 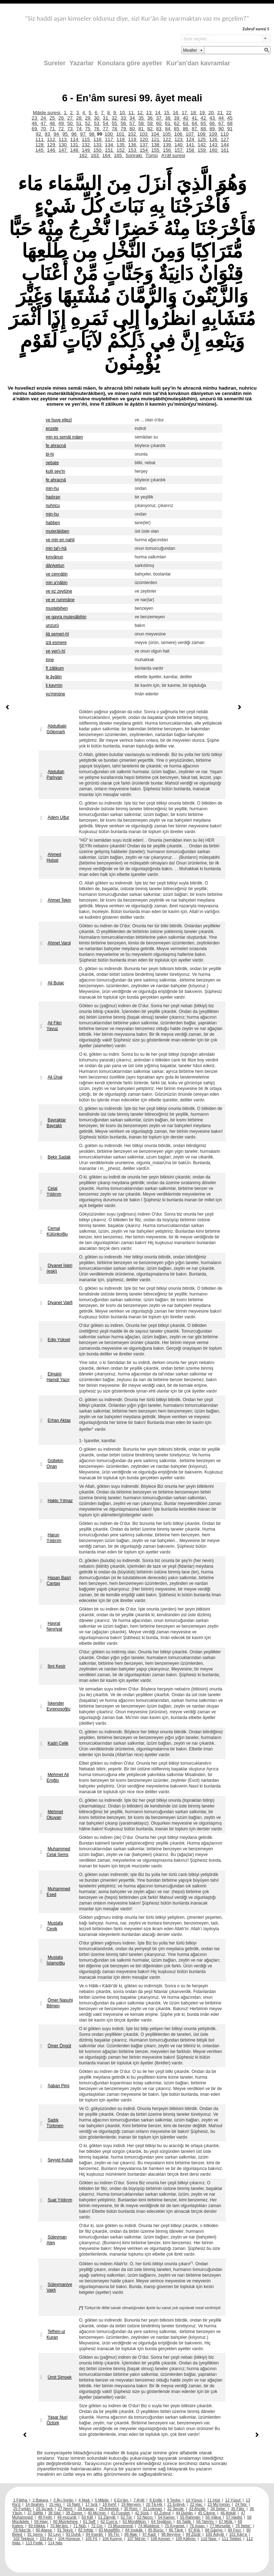 What do you see at coordinates (112, 2538) in the screenshot?
I see `106 Kureyş` at bounding box center [112, 2538].